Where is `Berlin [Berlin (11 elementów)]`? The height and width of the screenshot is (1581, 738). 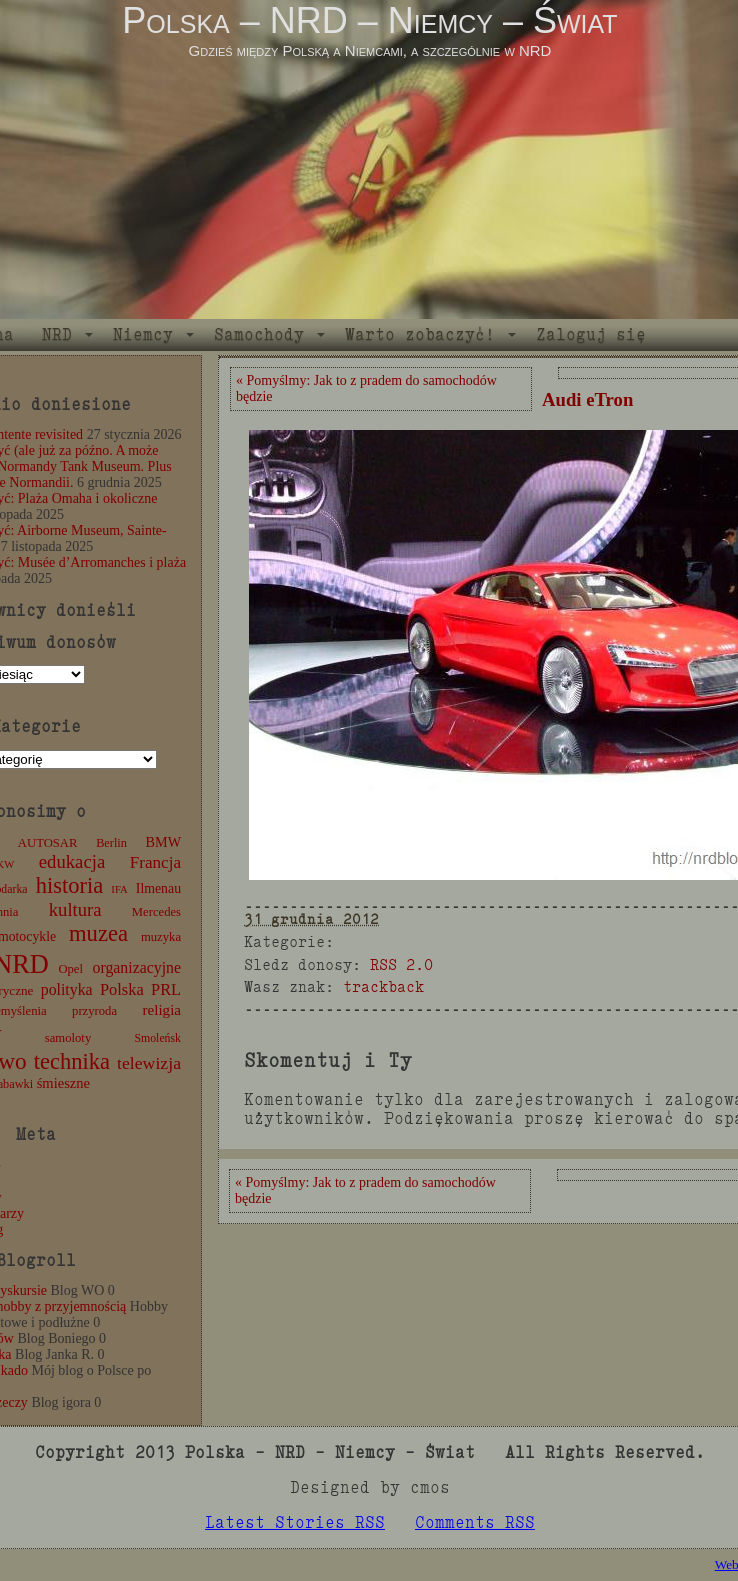 Berlin [Berlin (11 elementów)] is located at coordinates (111, 843).